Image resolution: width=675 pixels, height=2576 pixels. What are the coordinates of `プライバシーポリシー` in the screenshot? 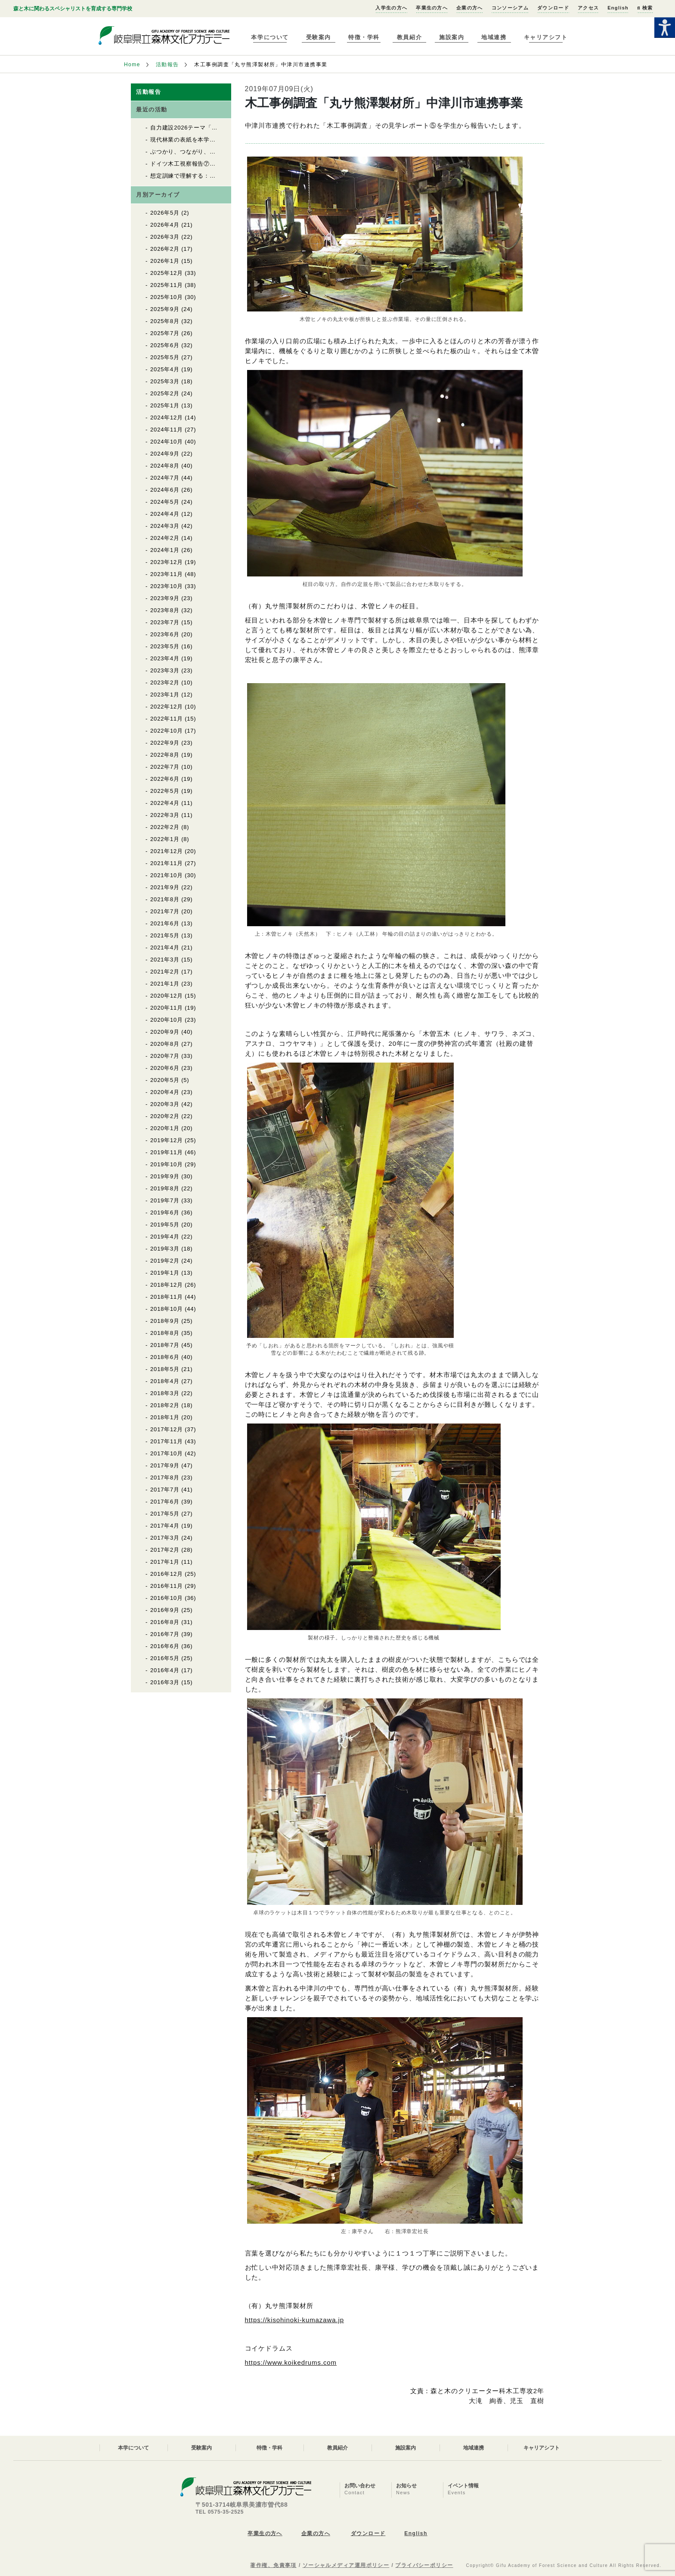 It's located at (424, 2565).